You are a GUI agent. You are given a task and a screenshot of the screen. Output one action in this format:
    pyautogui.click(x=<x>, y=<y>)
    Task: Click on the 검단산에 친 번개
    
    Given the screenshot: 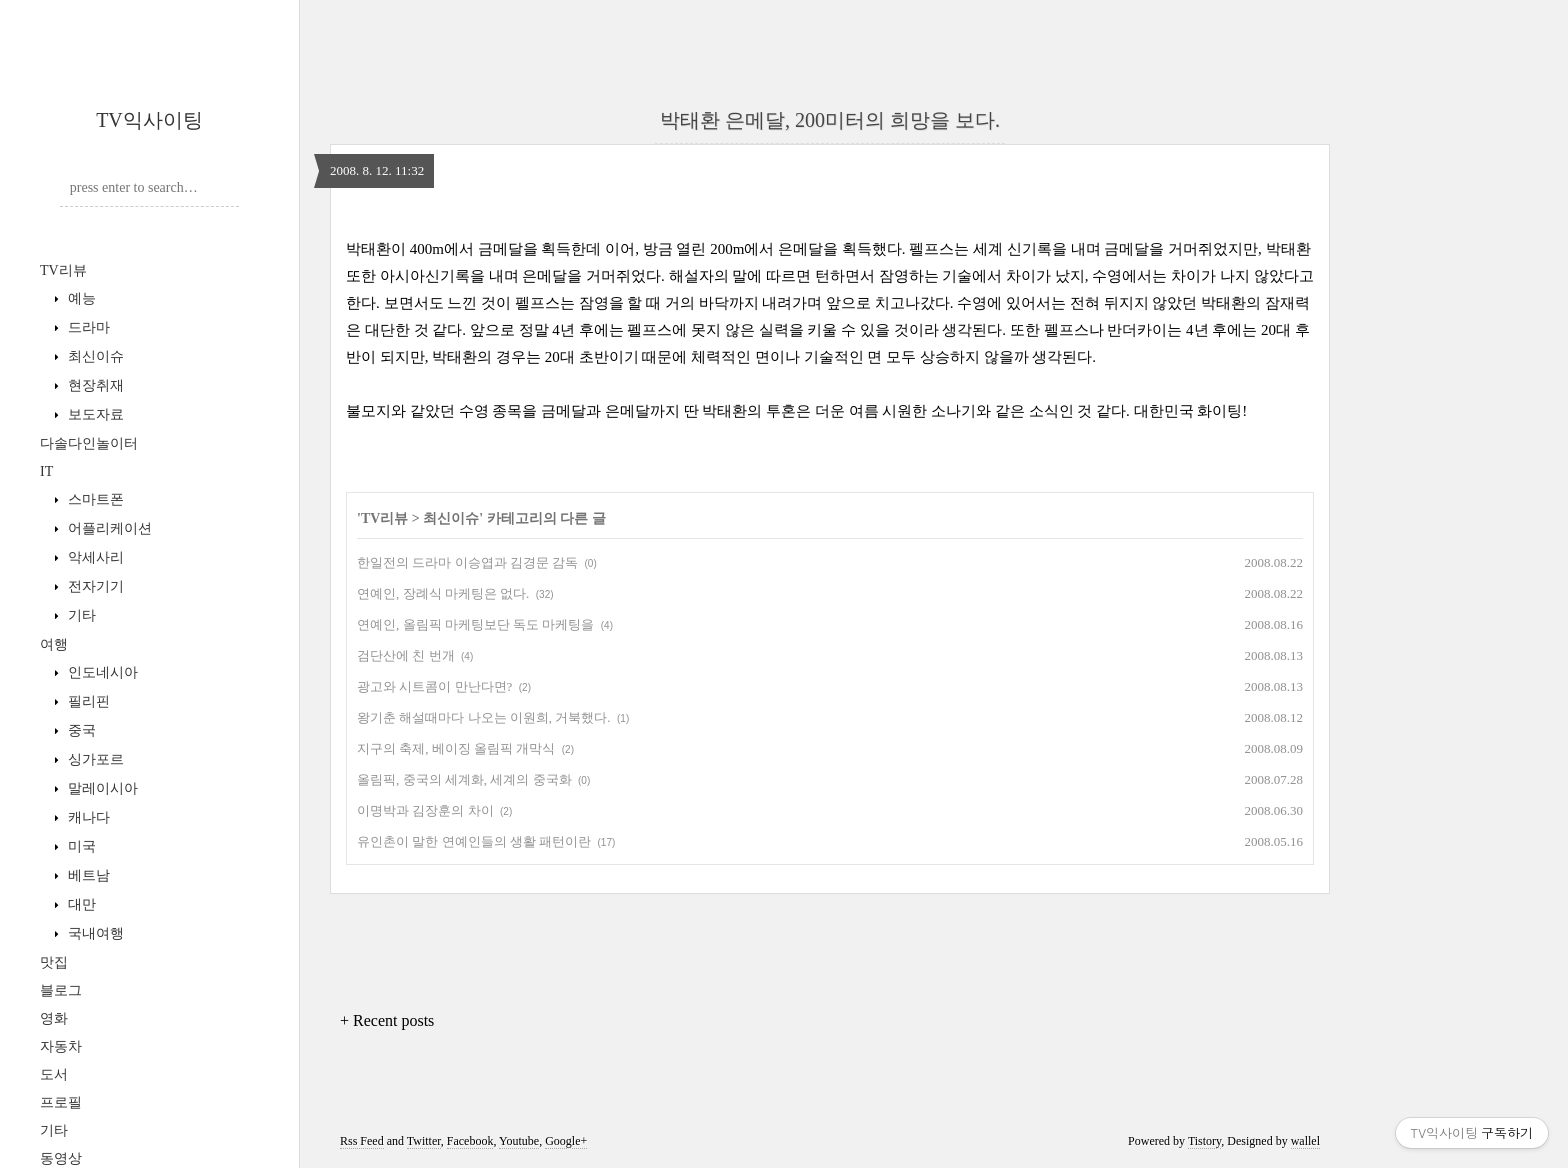 What is the action you would take?
    pyautogui.click(x=406, y=655)
    